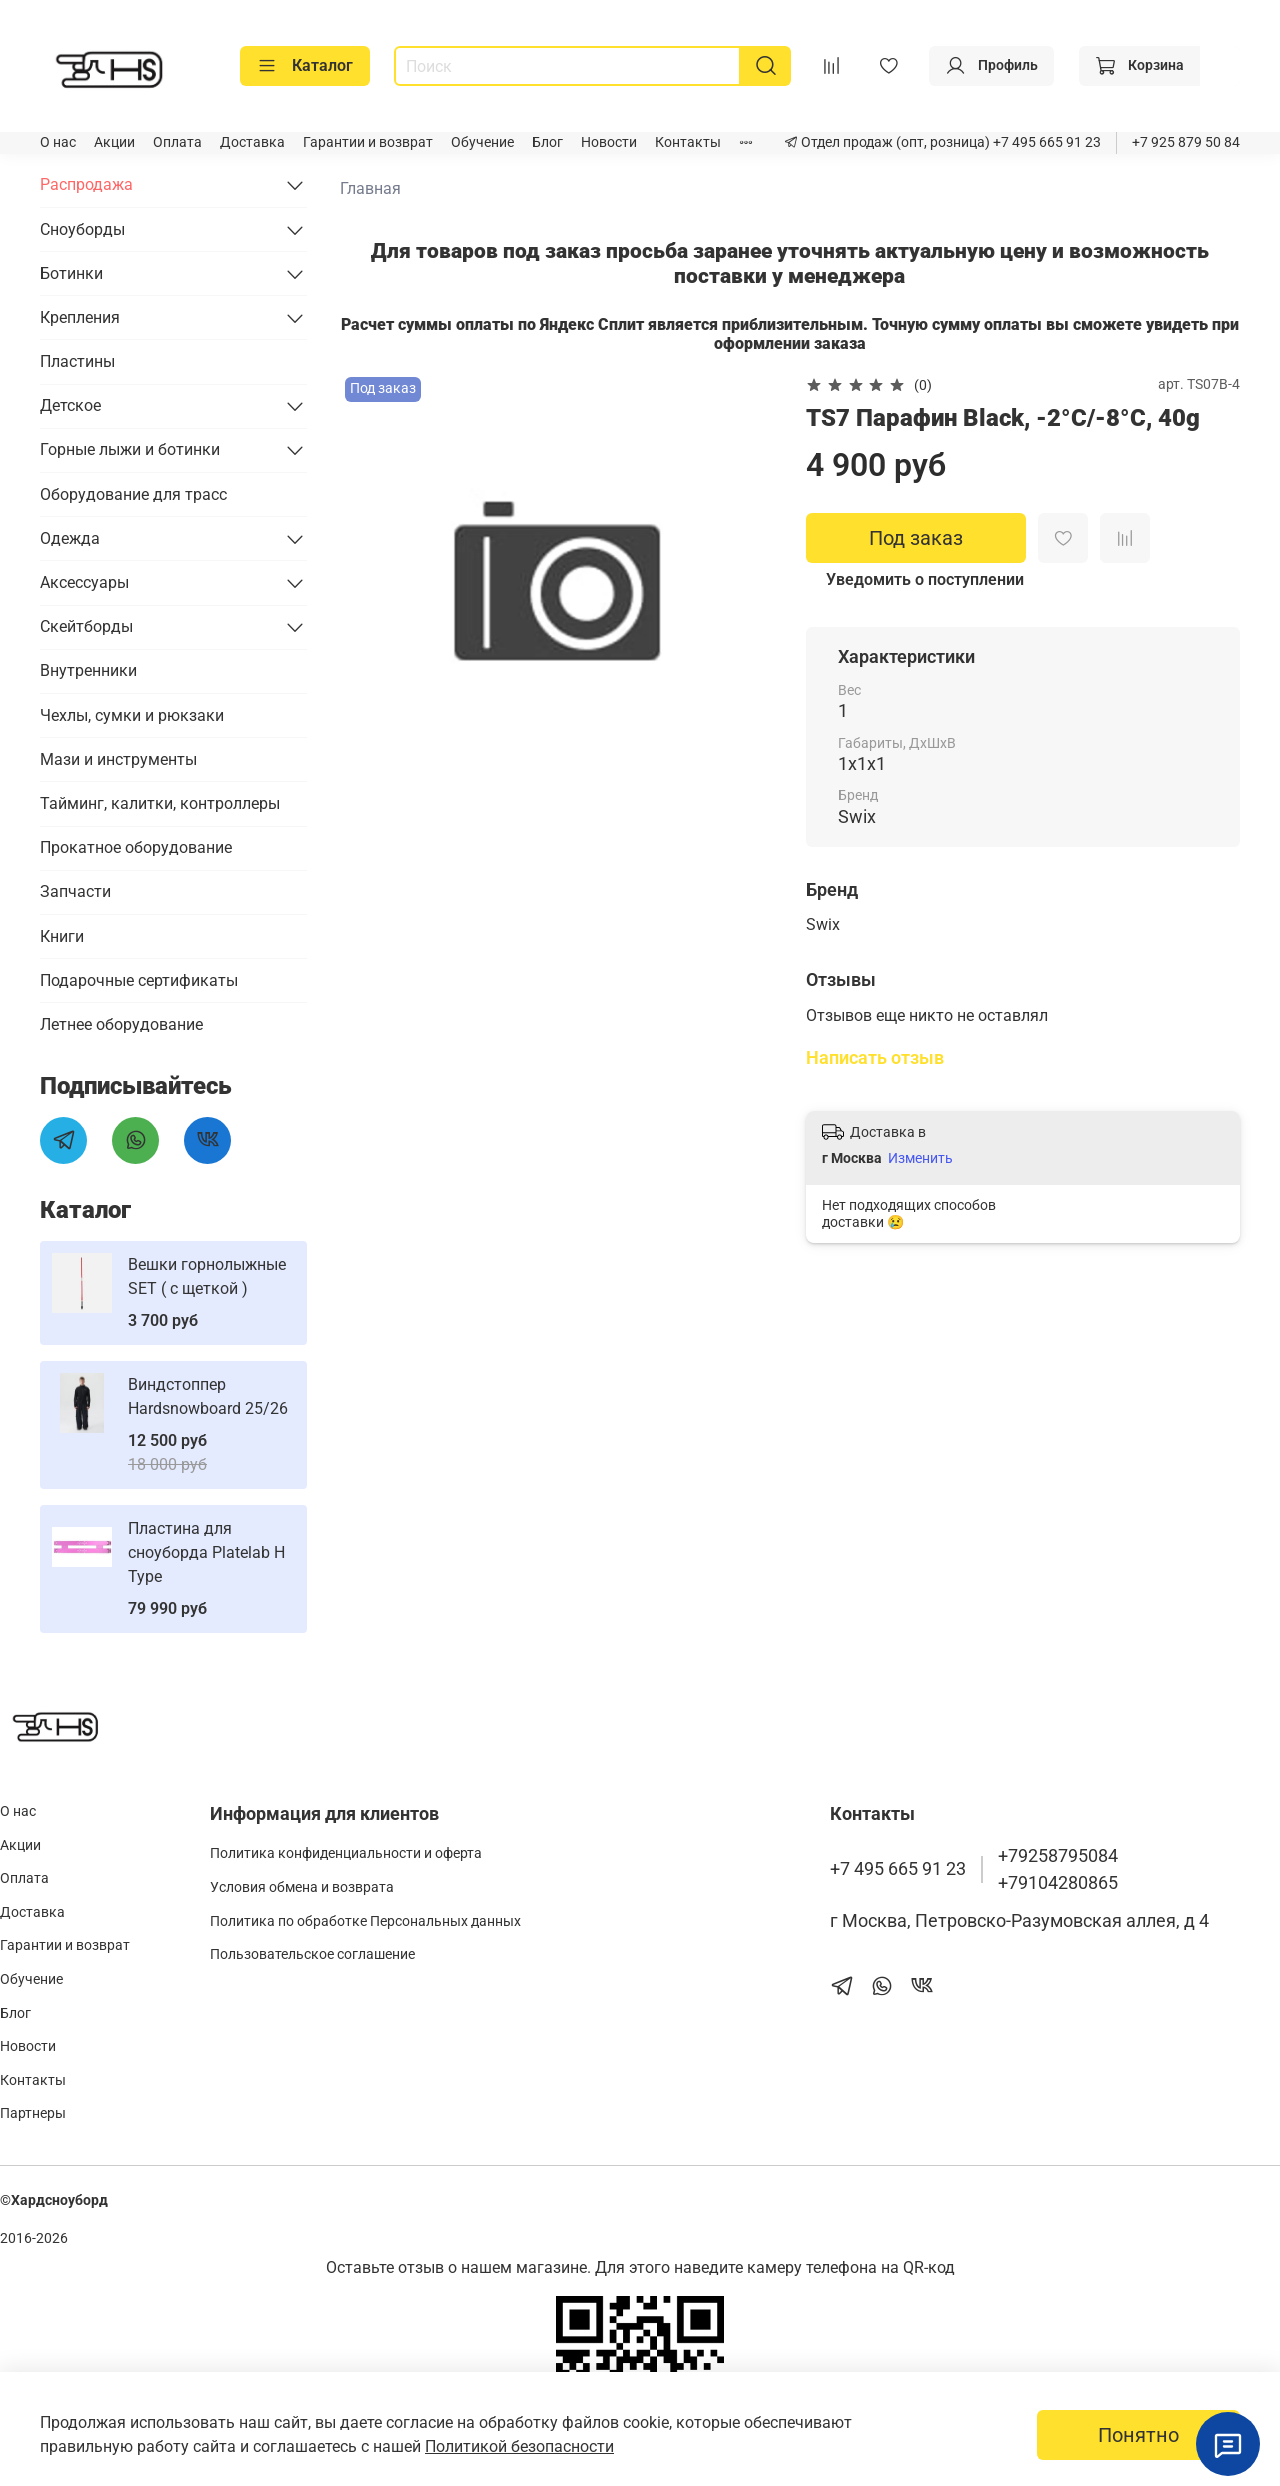 The width and height of the screenshot is (1280, 2486). Describe the element at coordinates (1045, 142) in the screenshot. I see `+7 495 665 91 23` at that location.